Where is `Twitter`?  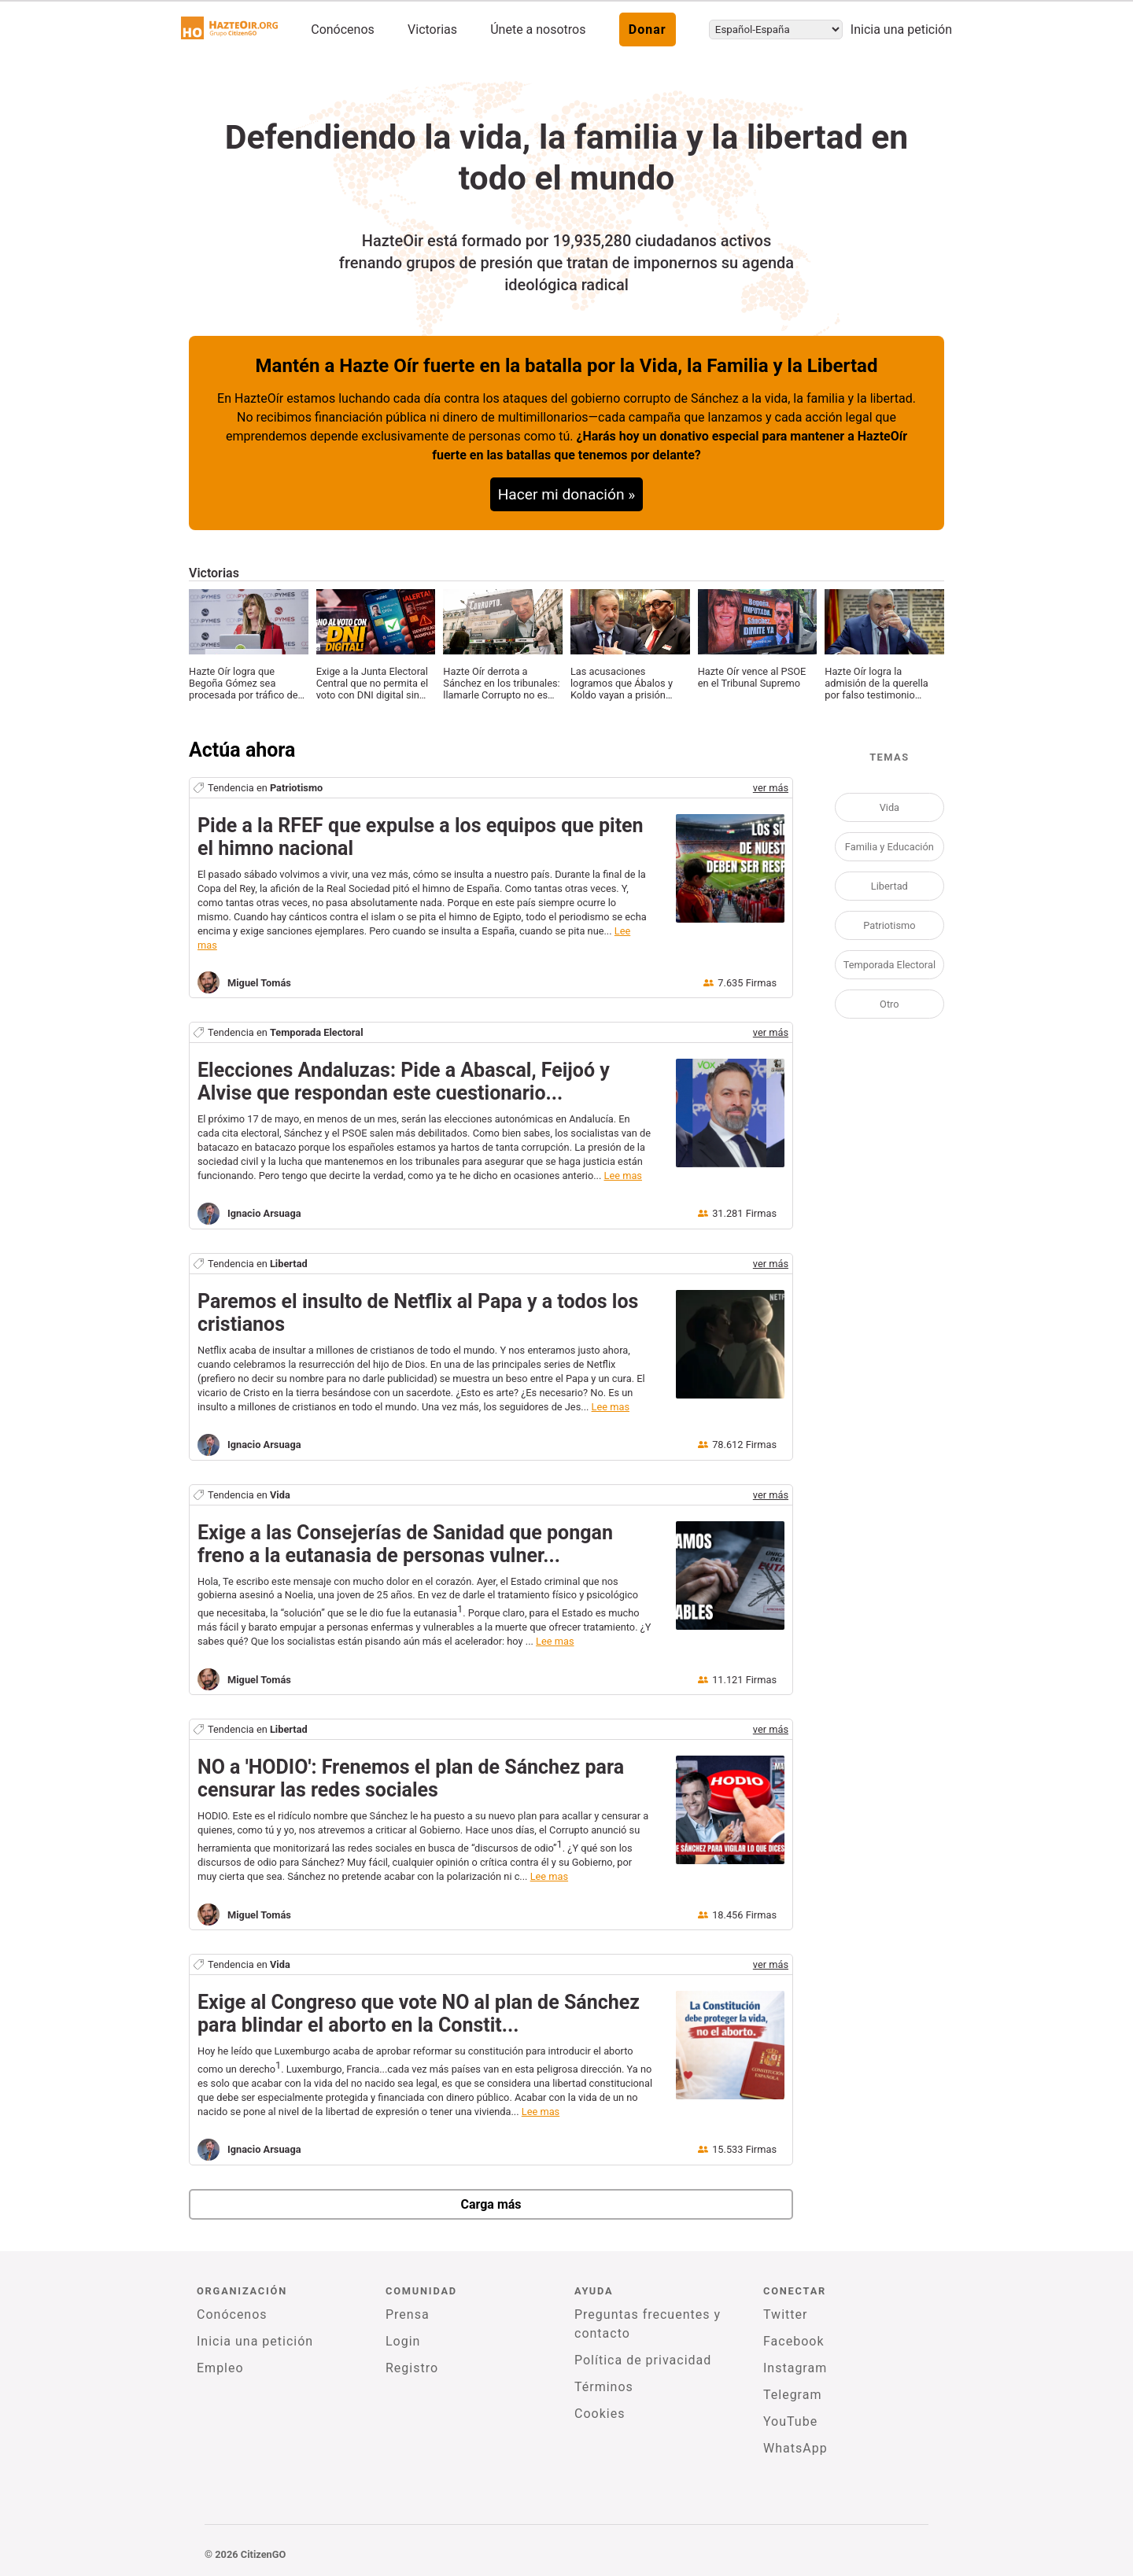 Twitter is located at coordinates (785, 2314).